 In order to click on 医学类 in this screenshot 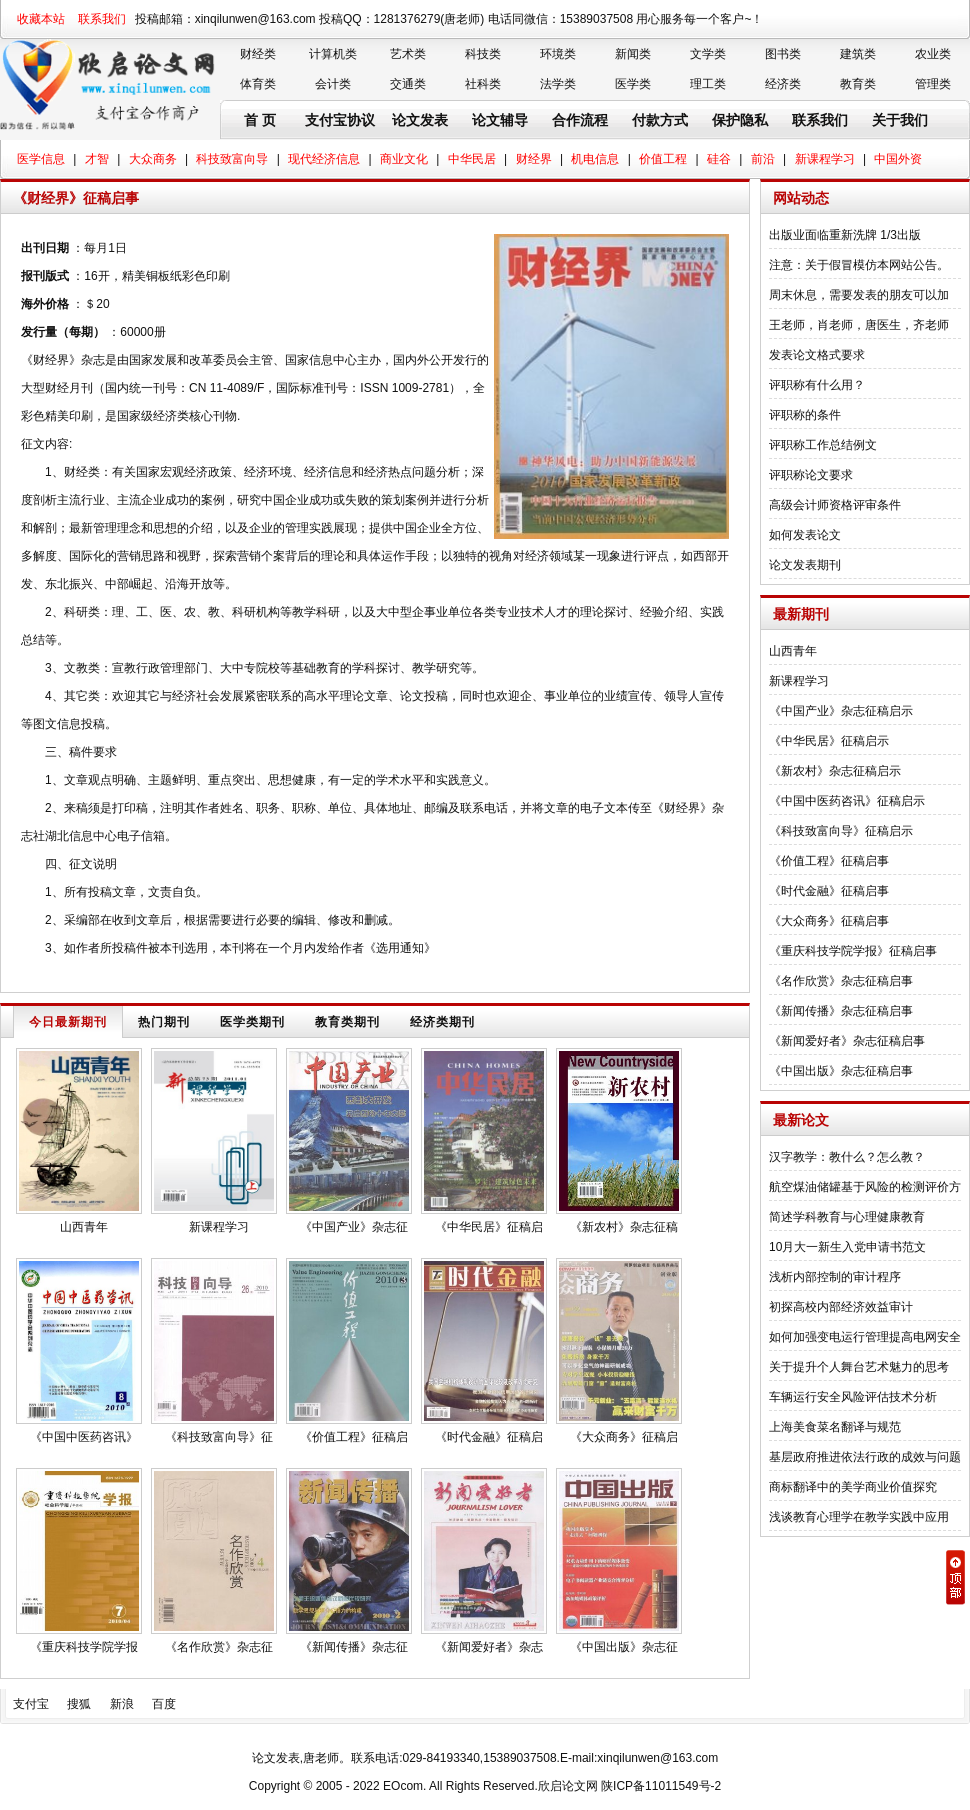, I will do `click(633, 84)`.